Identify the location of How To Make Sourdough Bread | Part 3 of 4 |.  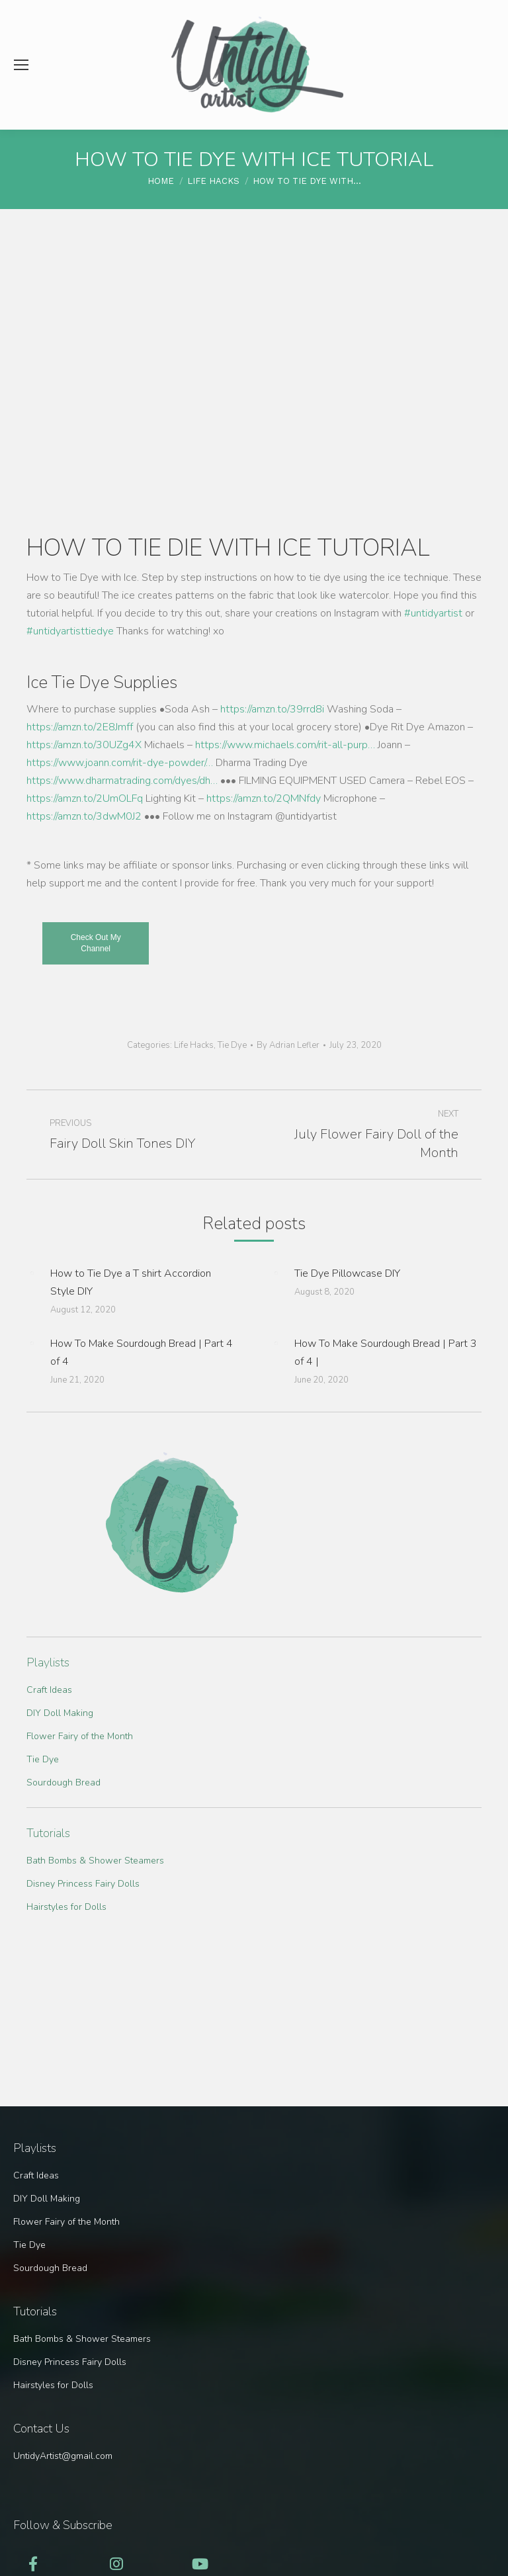
(385, 1352).